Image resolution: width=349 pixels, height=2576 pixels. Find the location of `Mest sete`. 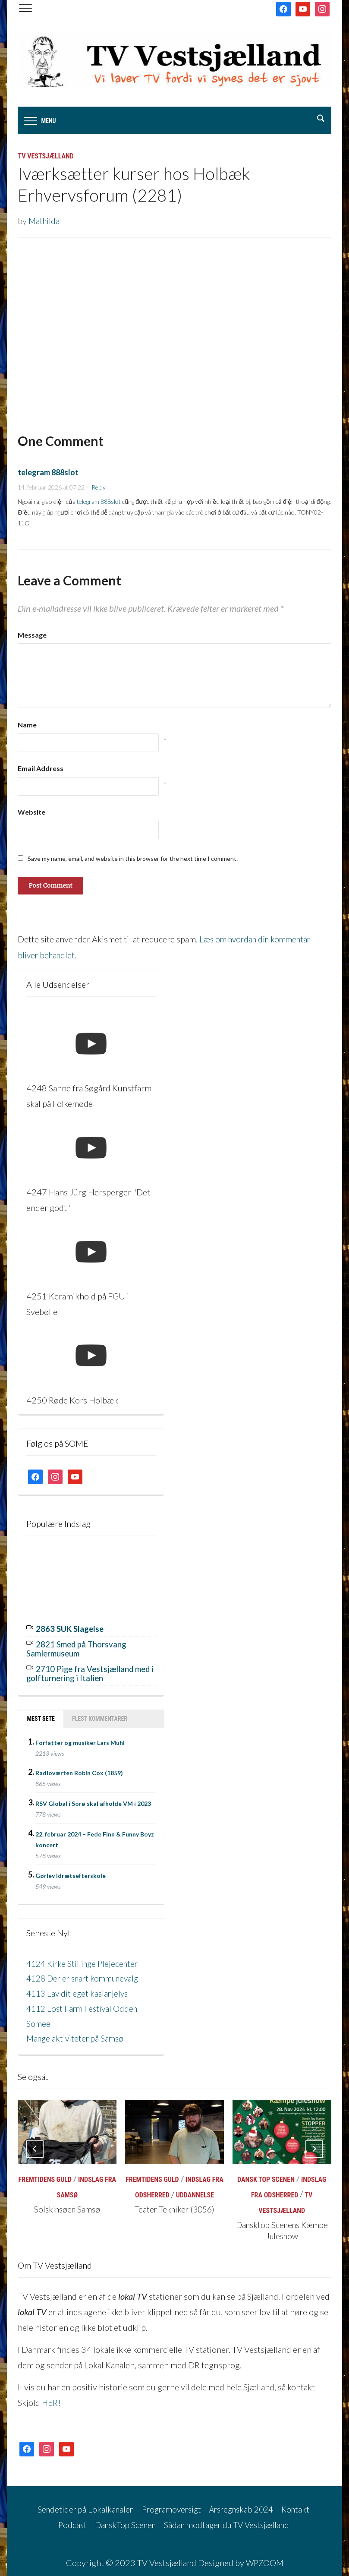

Mest sete is located at coordinates (40, 1716).